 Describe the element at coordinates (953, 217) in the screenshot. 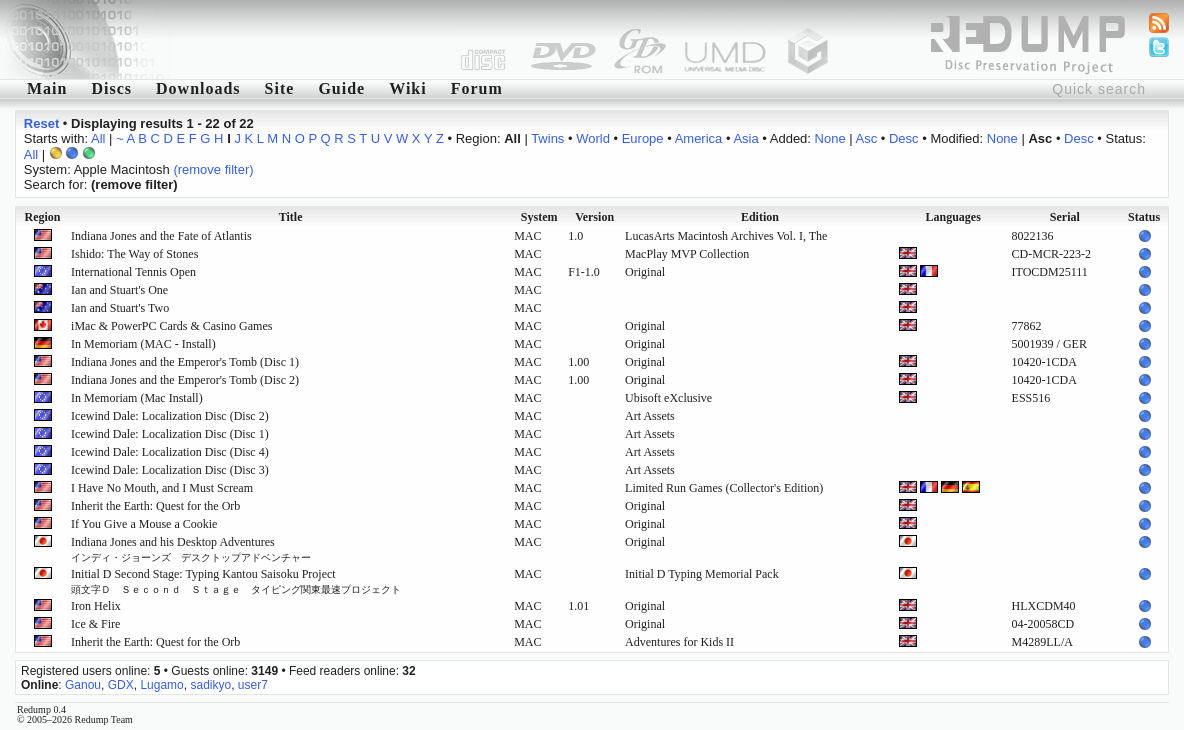

I see `Languages` at that location.